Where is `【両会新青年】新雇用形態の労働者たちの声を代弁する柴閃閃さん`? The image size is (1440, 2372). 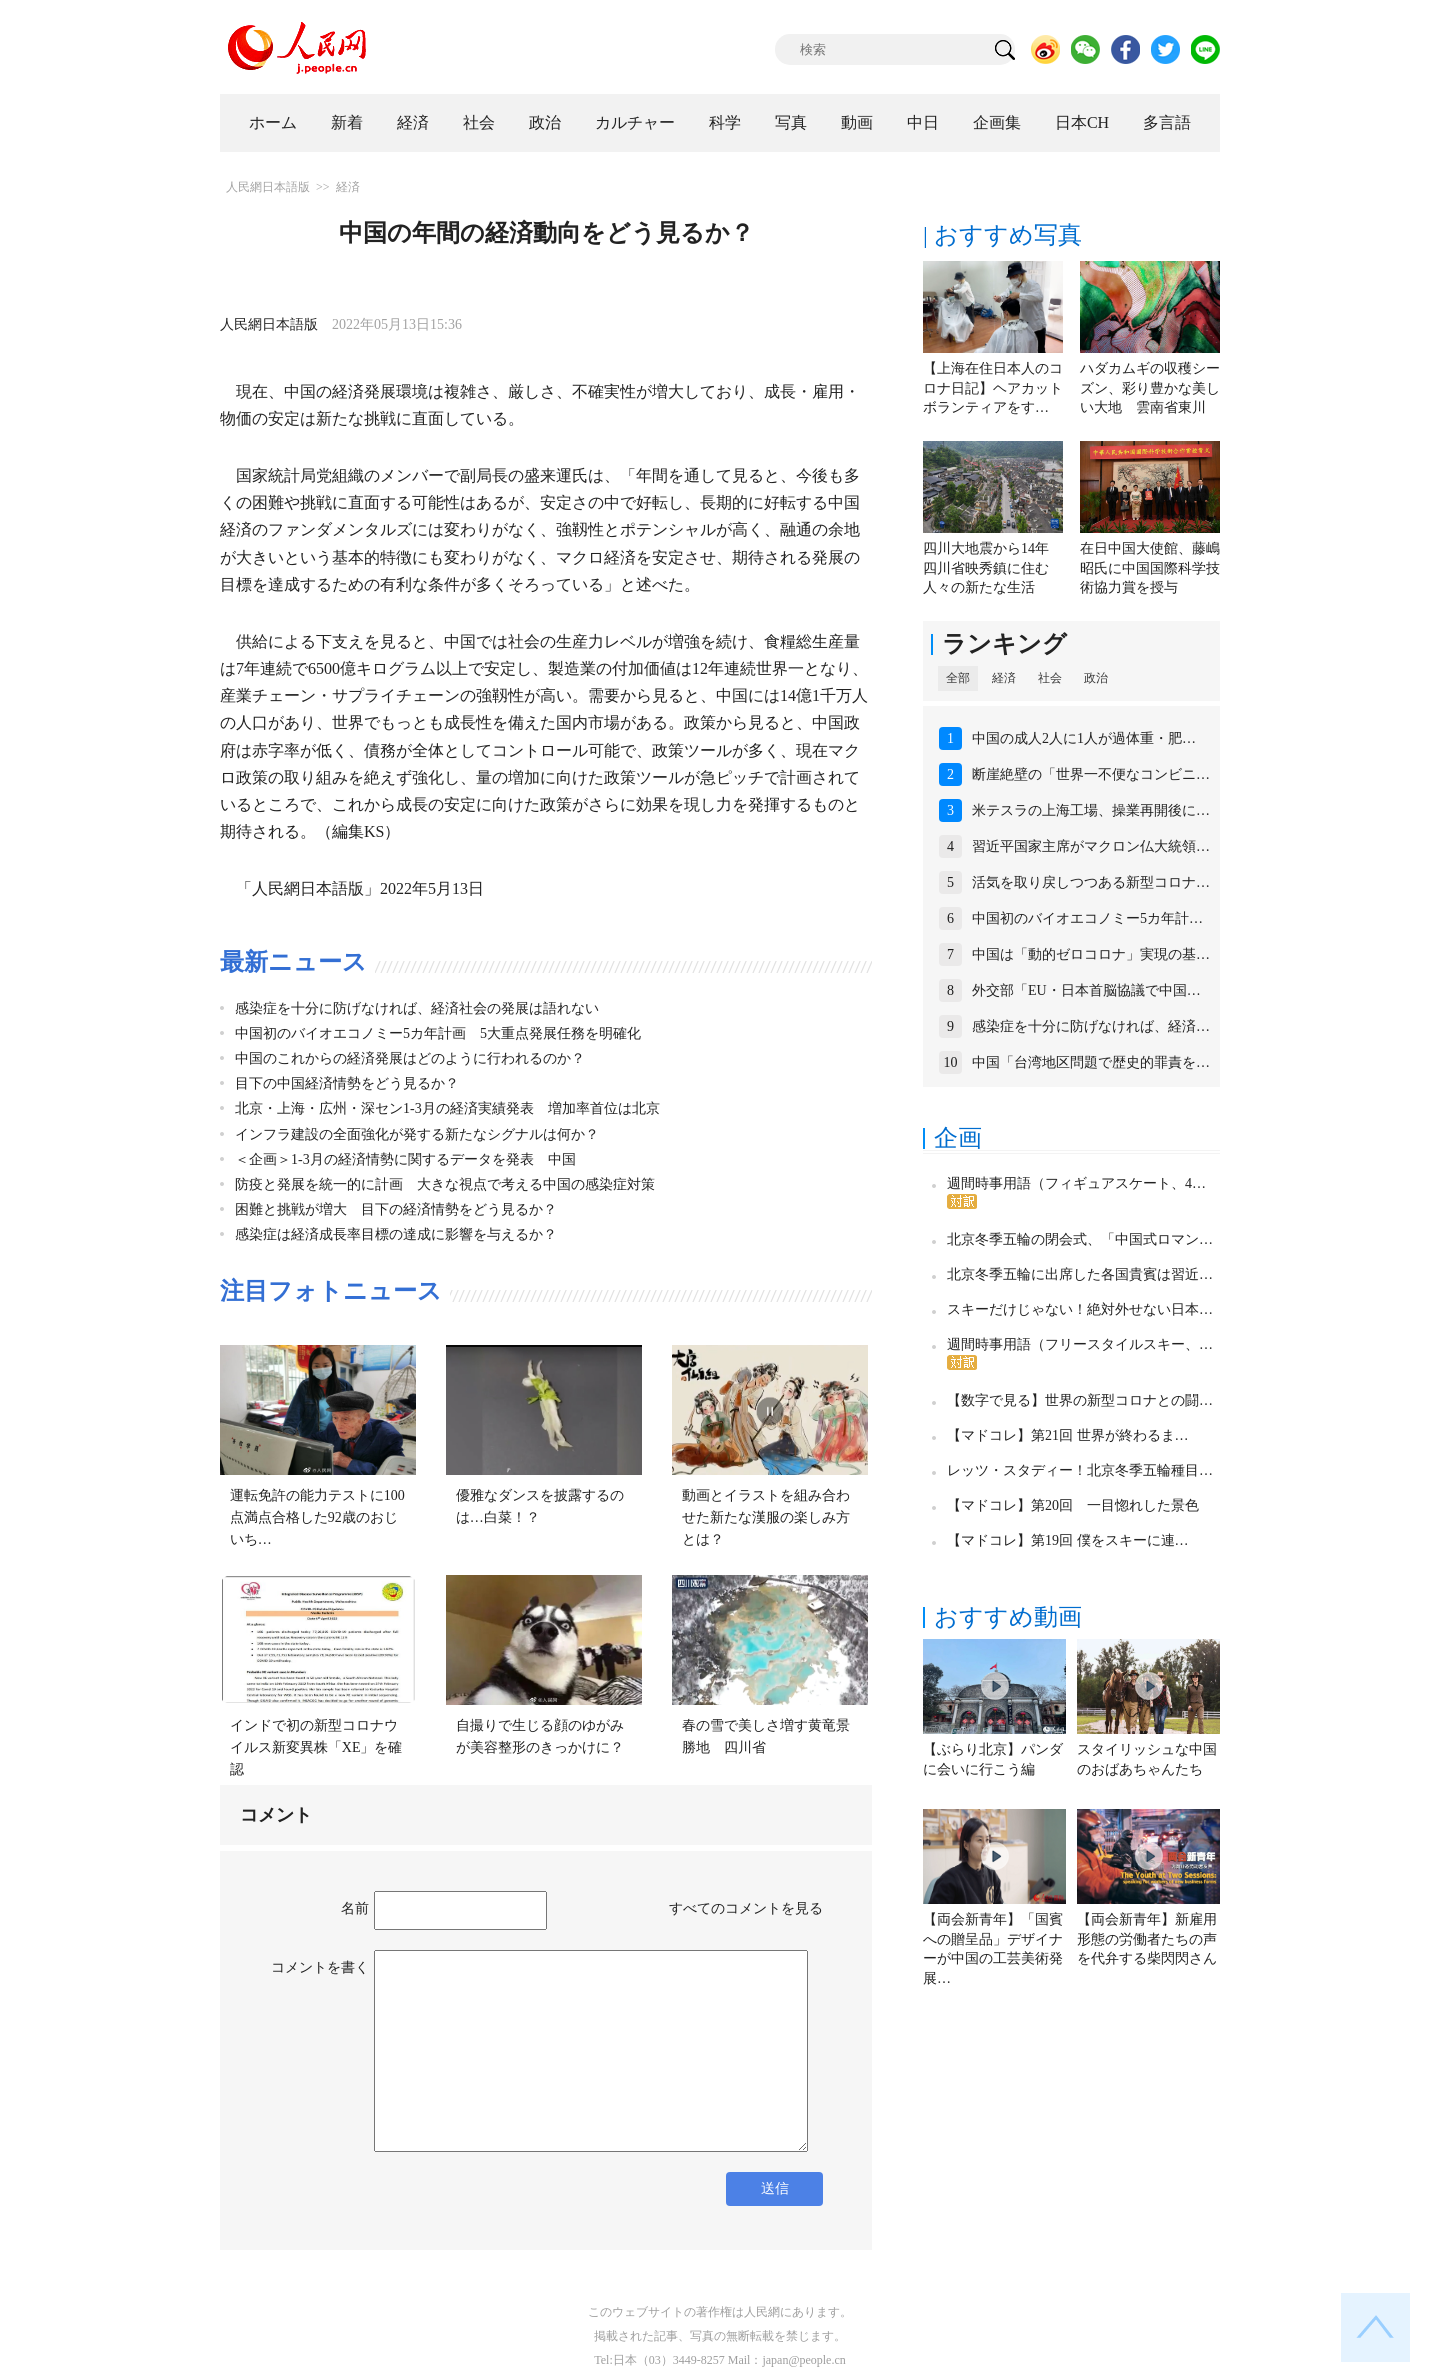
【両会新青年】新雇用形態の労働者たちの声を代弁する柴閃閃さん is located at coordinates (1147, 1939).